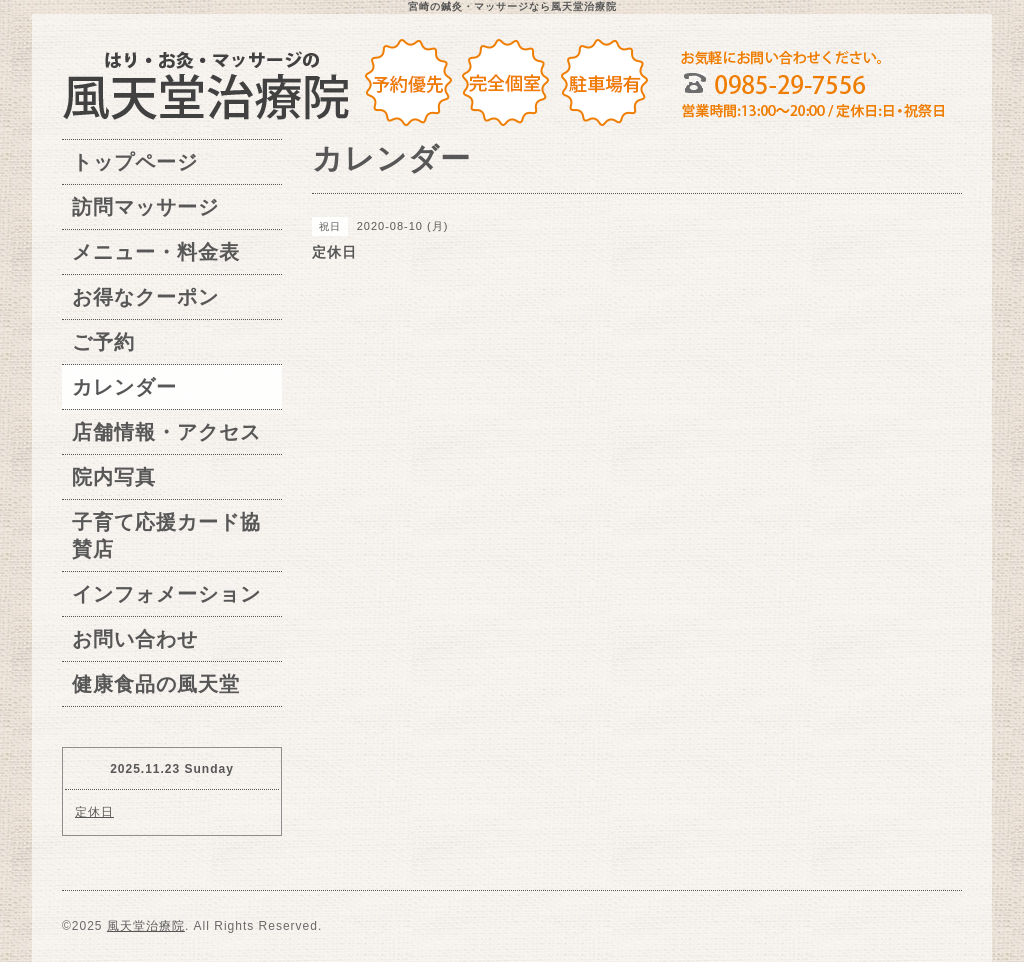 The image size is (1024, 962). I want to click on お問い合わせ, so click(135, 639).